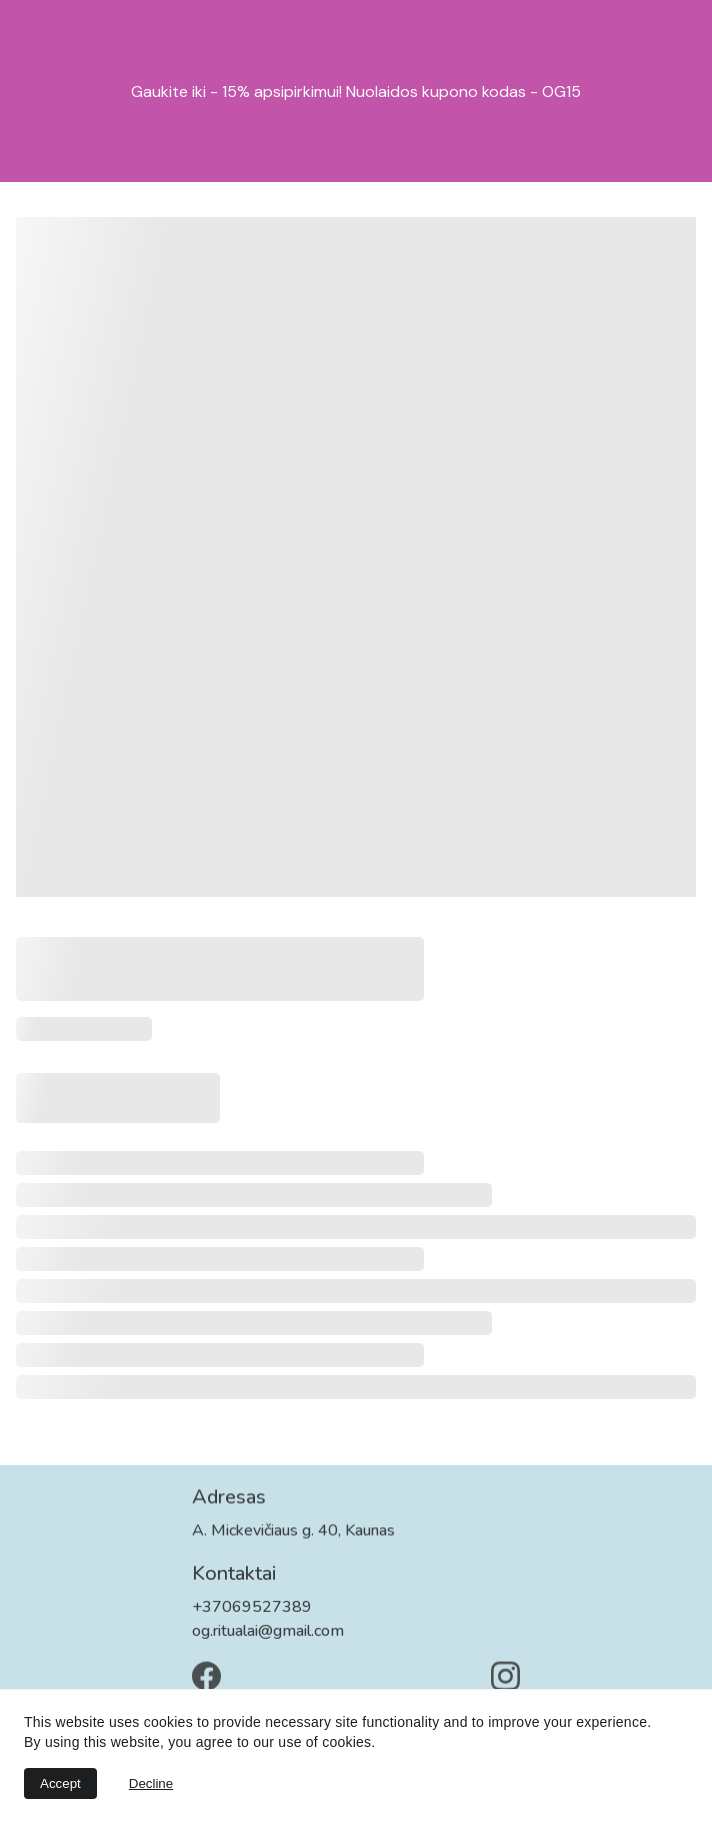 This screenshot has height=1821, width=712. Describe the element at coordinates (151, 1783) in the screenshot. I see `Decline` at that location.